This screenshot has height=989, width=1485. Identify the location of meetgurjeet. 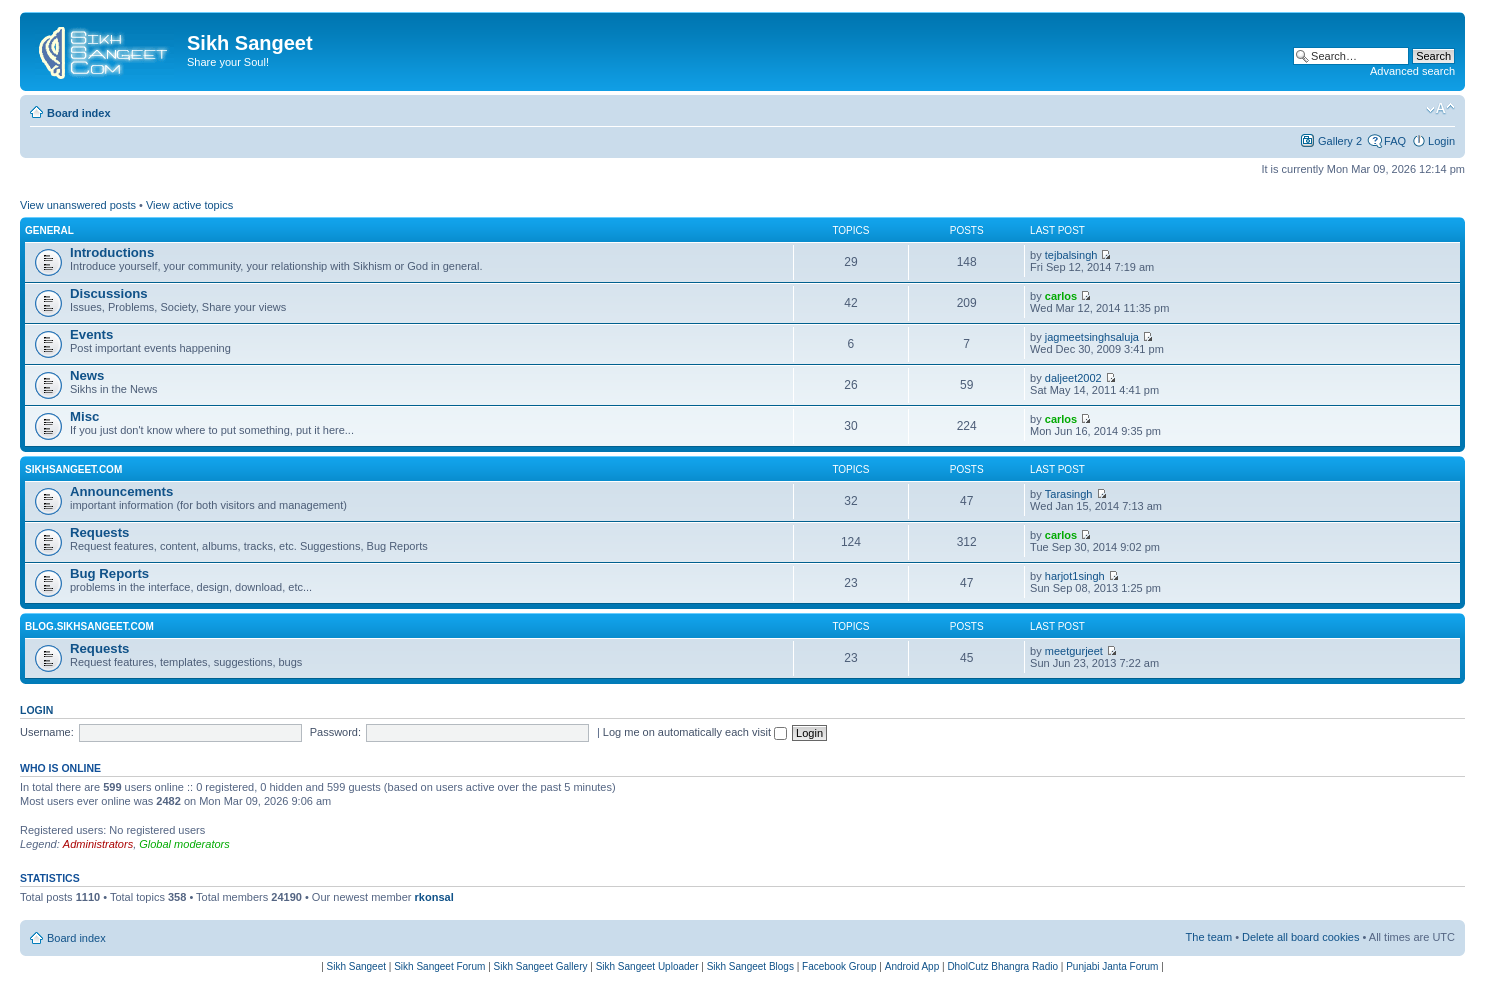
(1074, 651).